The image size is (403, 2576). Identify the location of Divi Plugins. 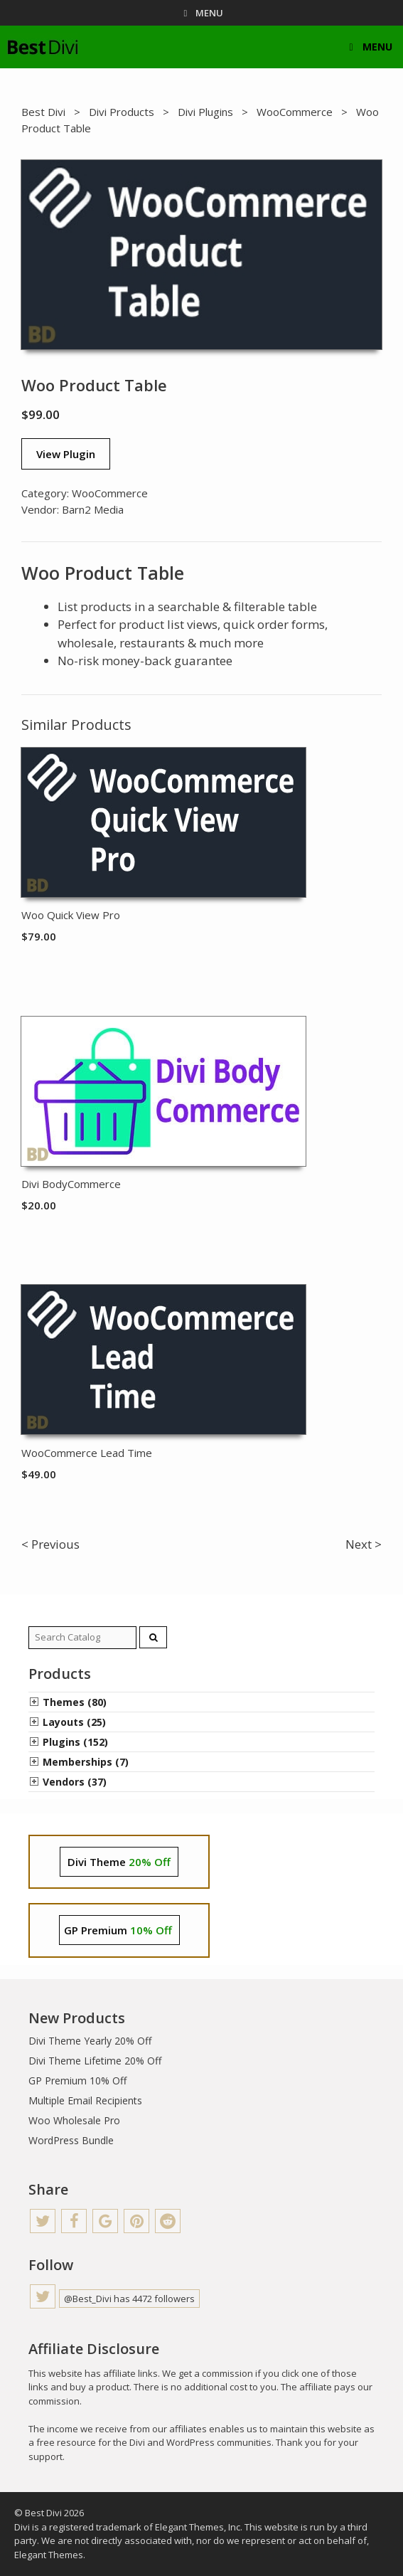
(205, 112).